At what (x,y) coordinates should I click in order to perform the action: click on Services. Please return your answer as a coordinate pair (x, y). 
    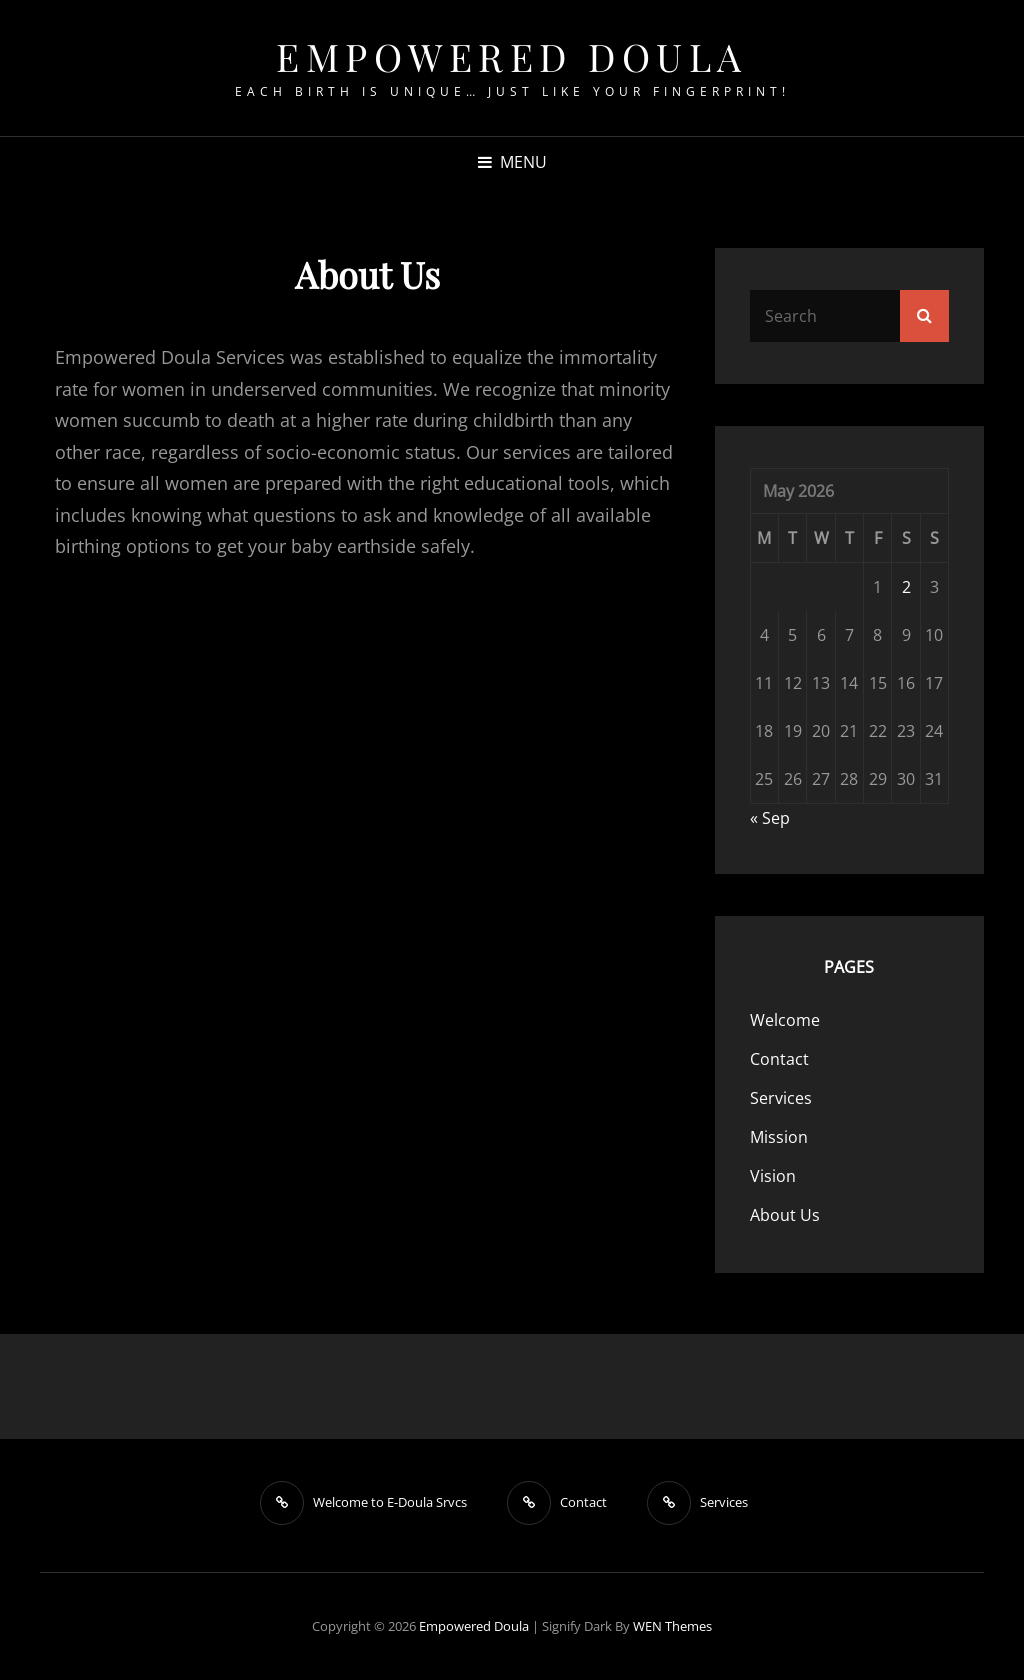
    Looking at the image, I should click on (781, 1098).